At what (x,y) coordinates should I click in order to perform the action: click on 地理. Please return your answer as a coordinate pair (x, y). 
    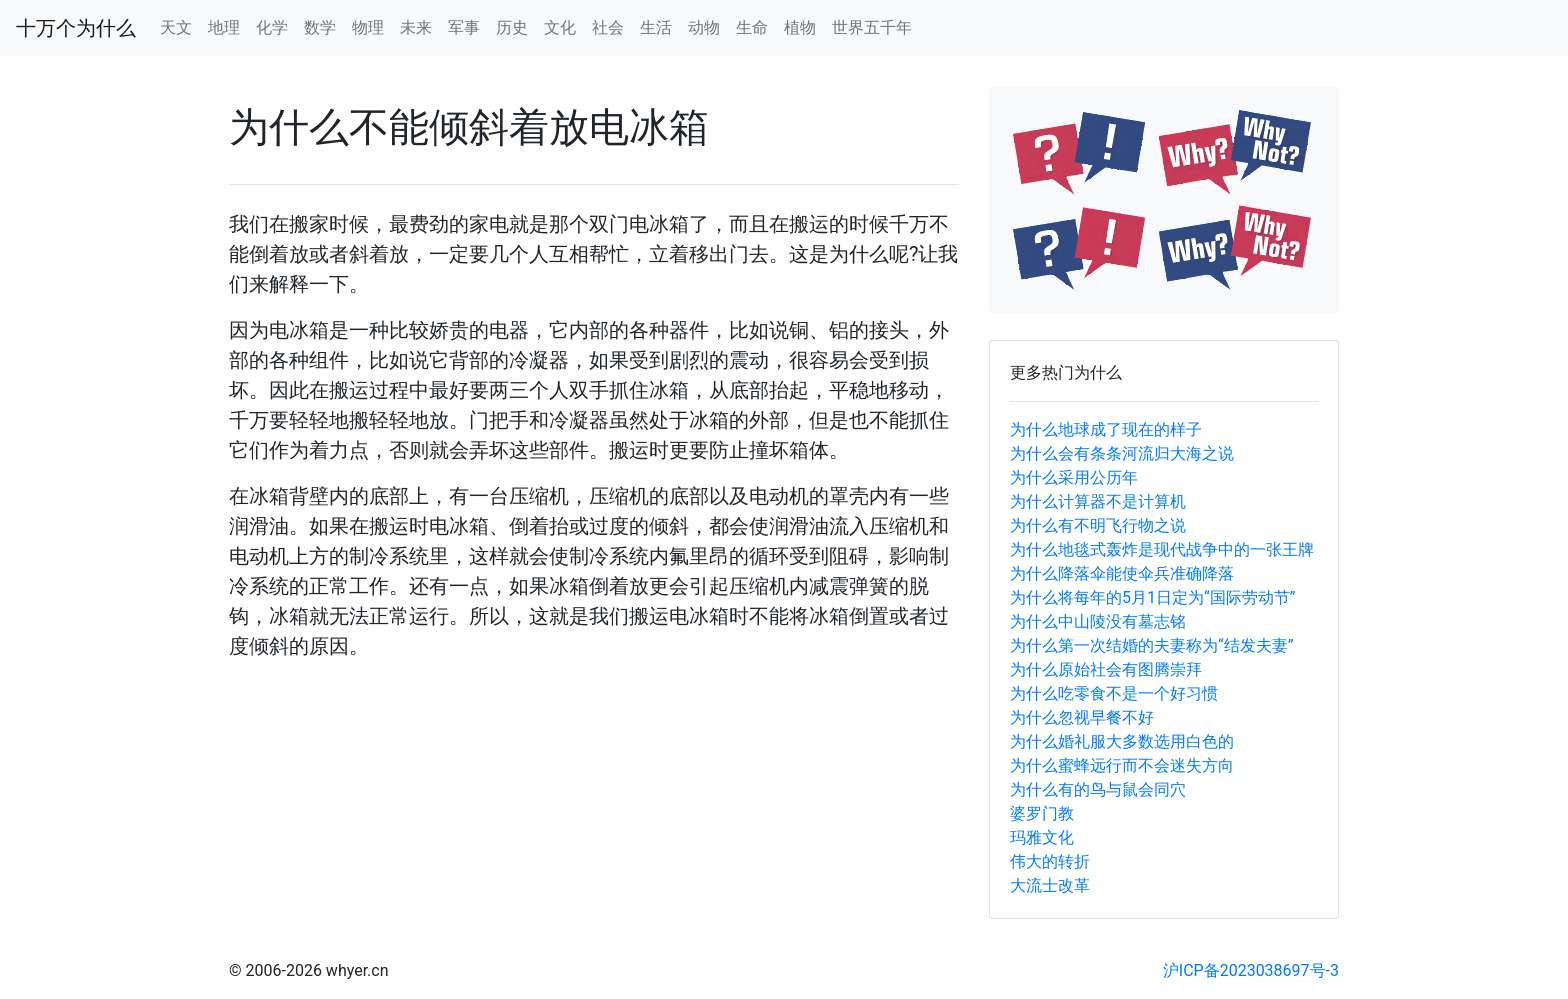
    Looking at the image, I should click on (224, 27).